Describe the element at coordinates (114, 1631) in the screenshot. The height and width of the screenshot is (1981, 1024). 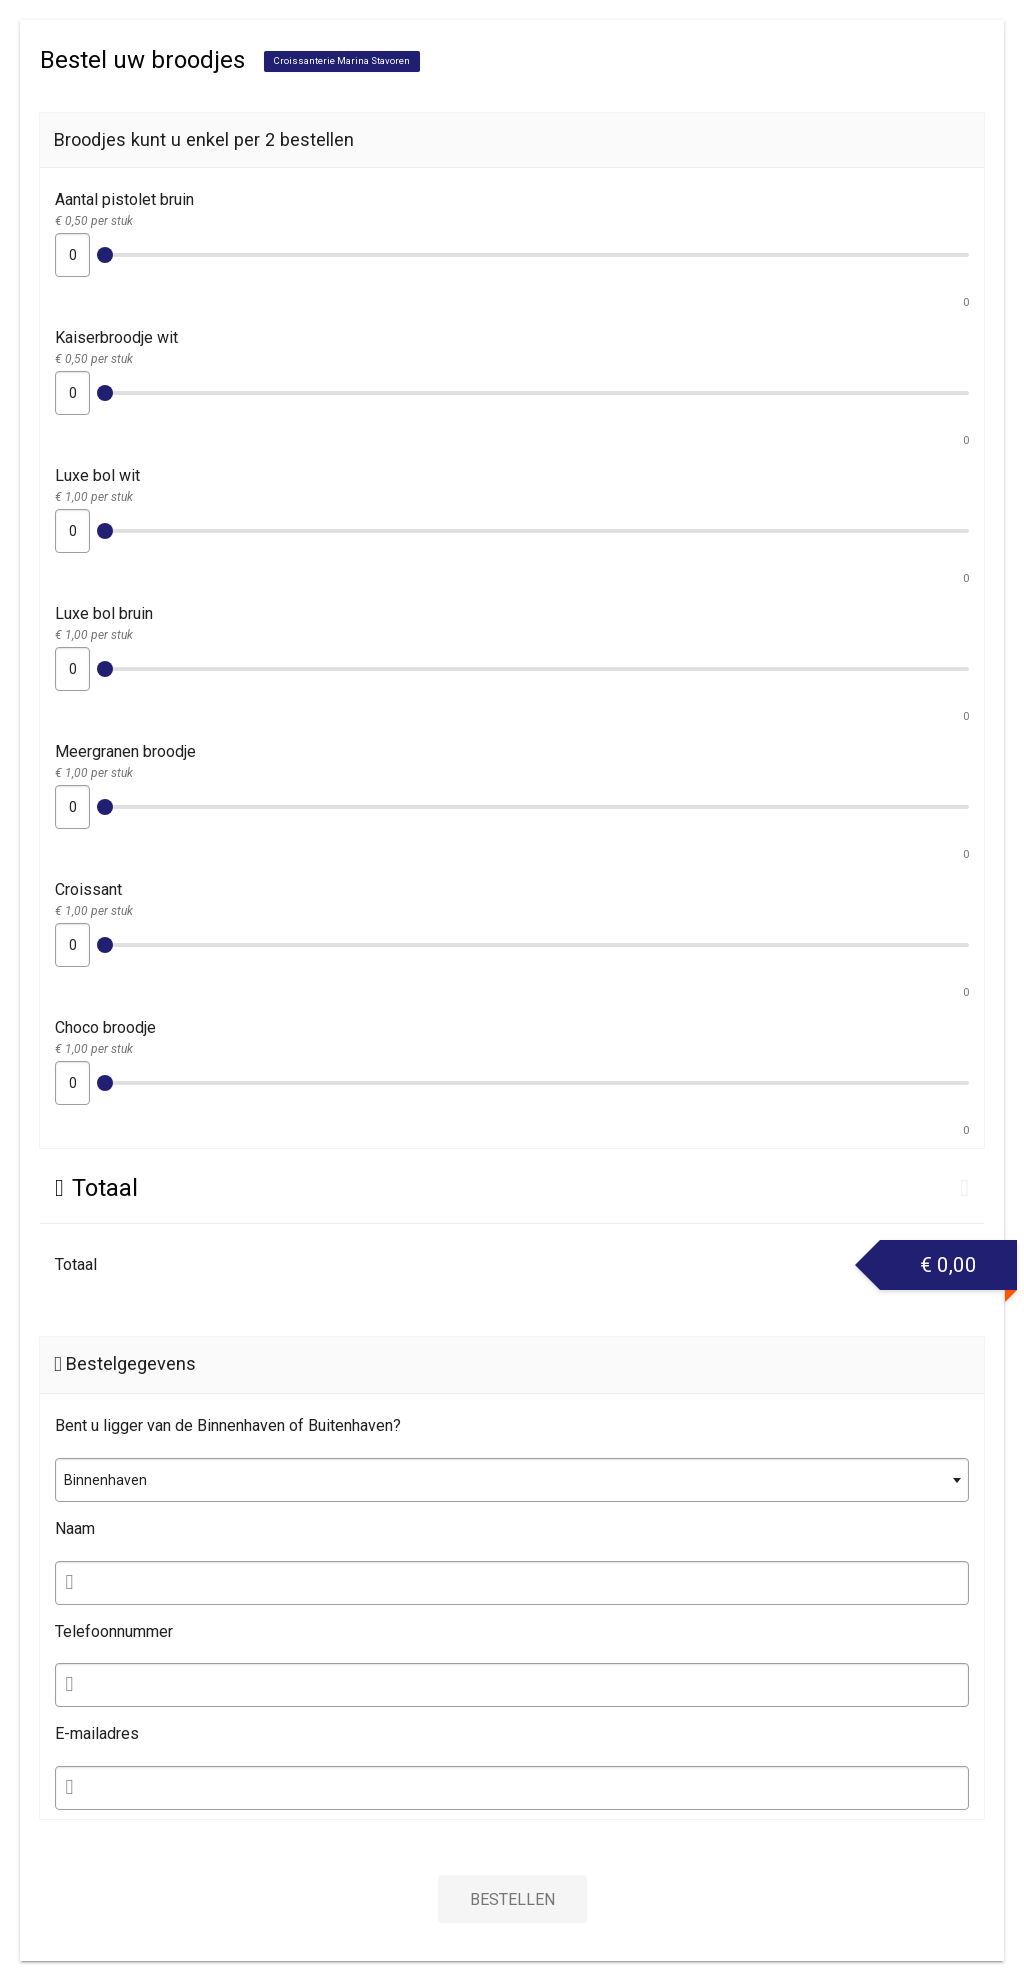
I see `Telefoonnummer` at that location.